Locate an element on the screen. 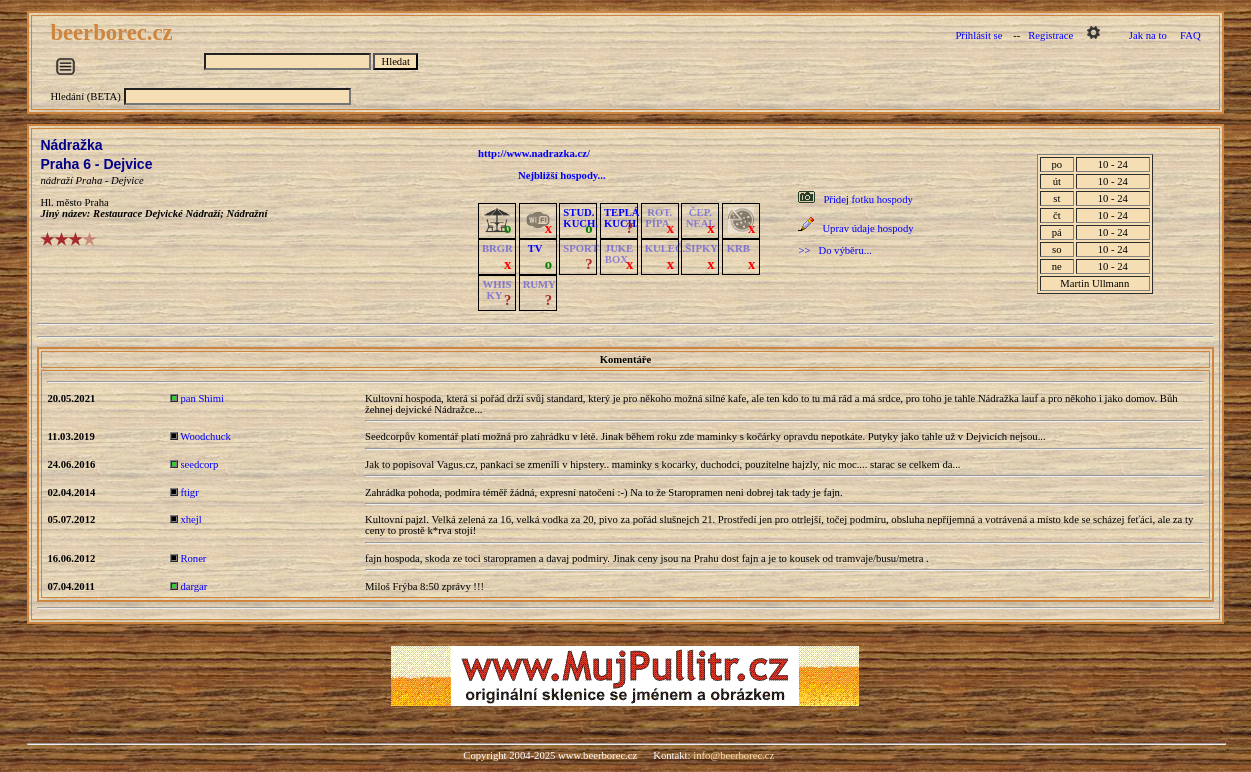 This screenshot has width=1251, height=772. pan Shimi is located at coordinates (202, 398).